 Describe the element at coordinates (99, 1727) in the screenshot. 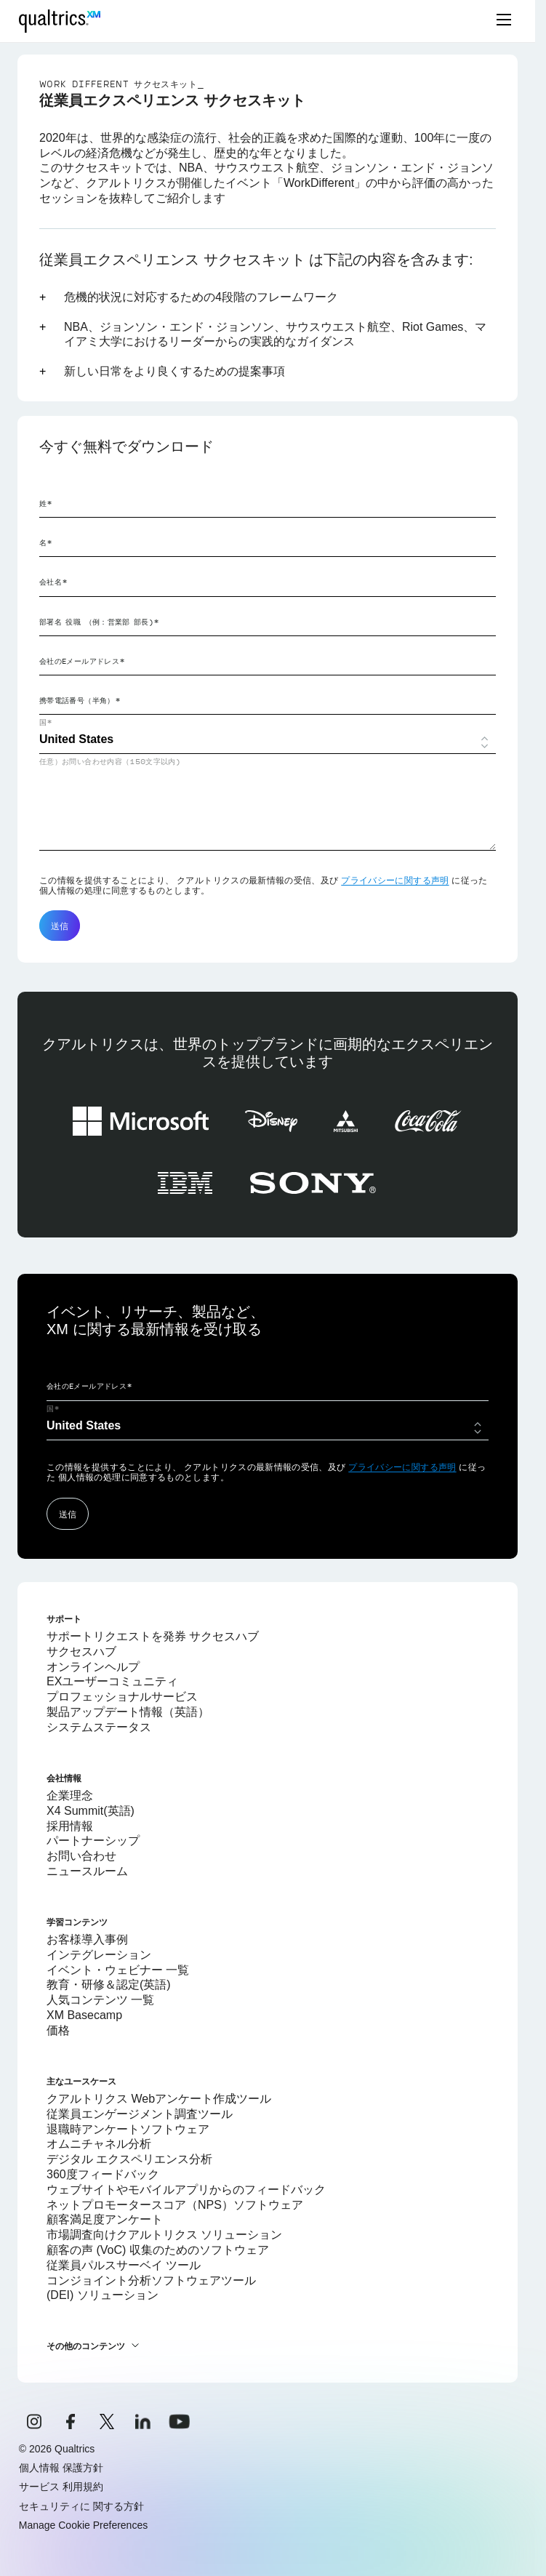

I see `システムステータス` at that location.